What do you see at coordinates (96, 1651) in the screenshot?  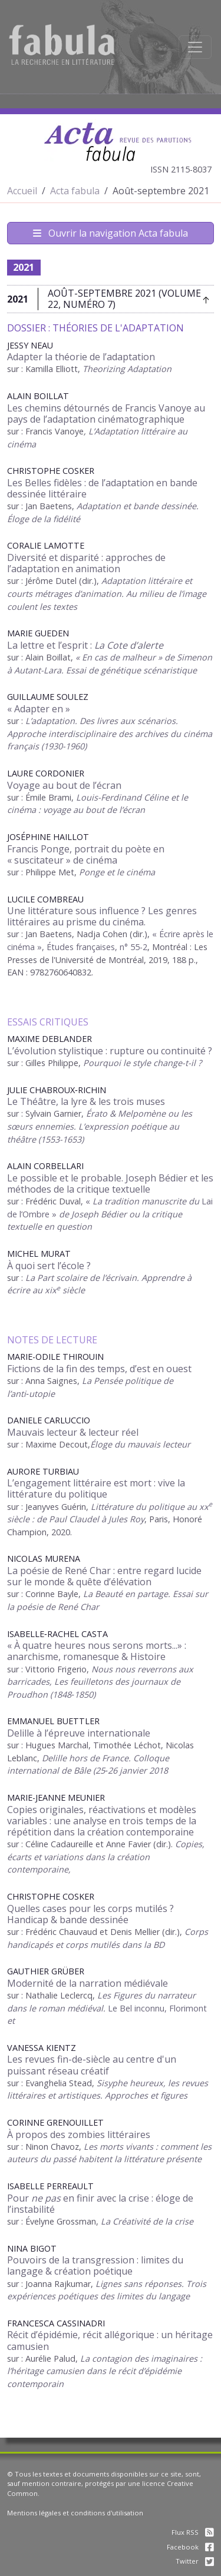 I see `« À quatre heures nous serons morts...» : anarchisme, romanesque & Histoire` at bounding box center [96, 1651].